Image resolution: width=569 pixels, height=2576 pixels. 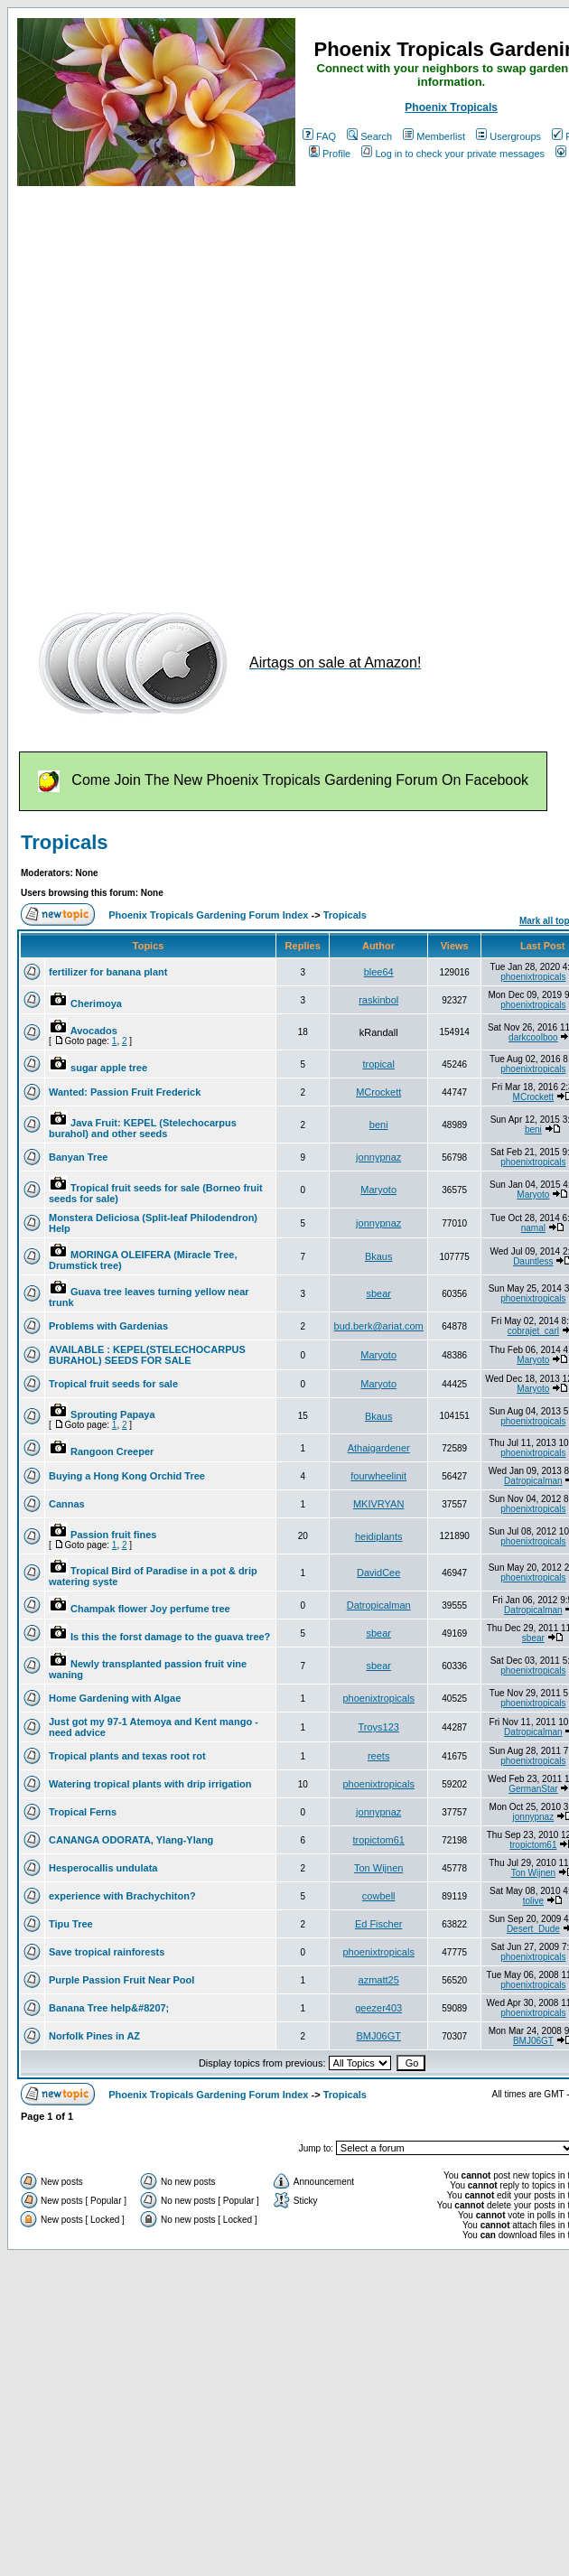 What do you see at coordinates (143, 1128) in the screenshot?
I see `Java Fruit: KEPEL (Stelechocarpus burahol) and other seeds` at bounding box center [143, 1128].